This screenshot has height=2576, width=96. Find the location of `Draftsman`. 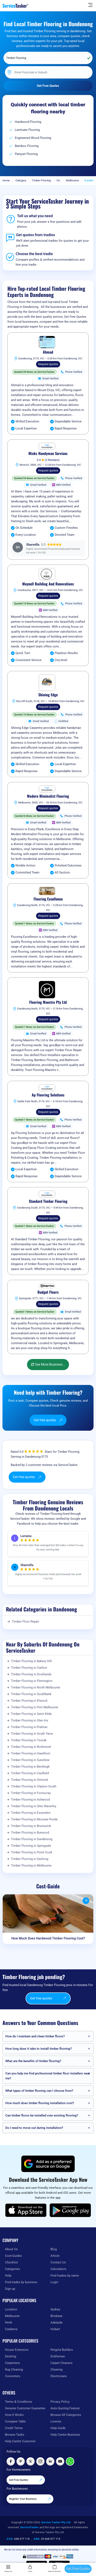

Draftsman is located at coordinates (57, 2356).